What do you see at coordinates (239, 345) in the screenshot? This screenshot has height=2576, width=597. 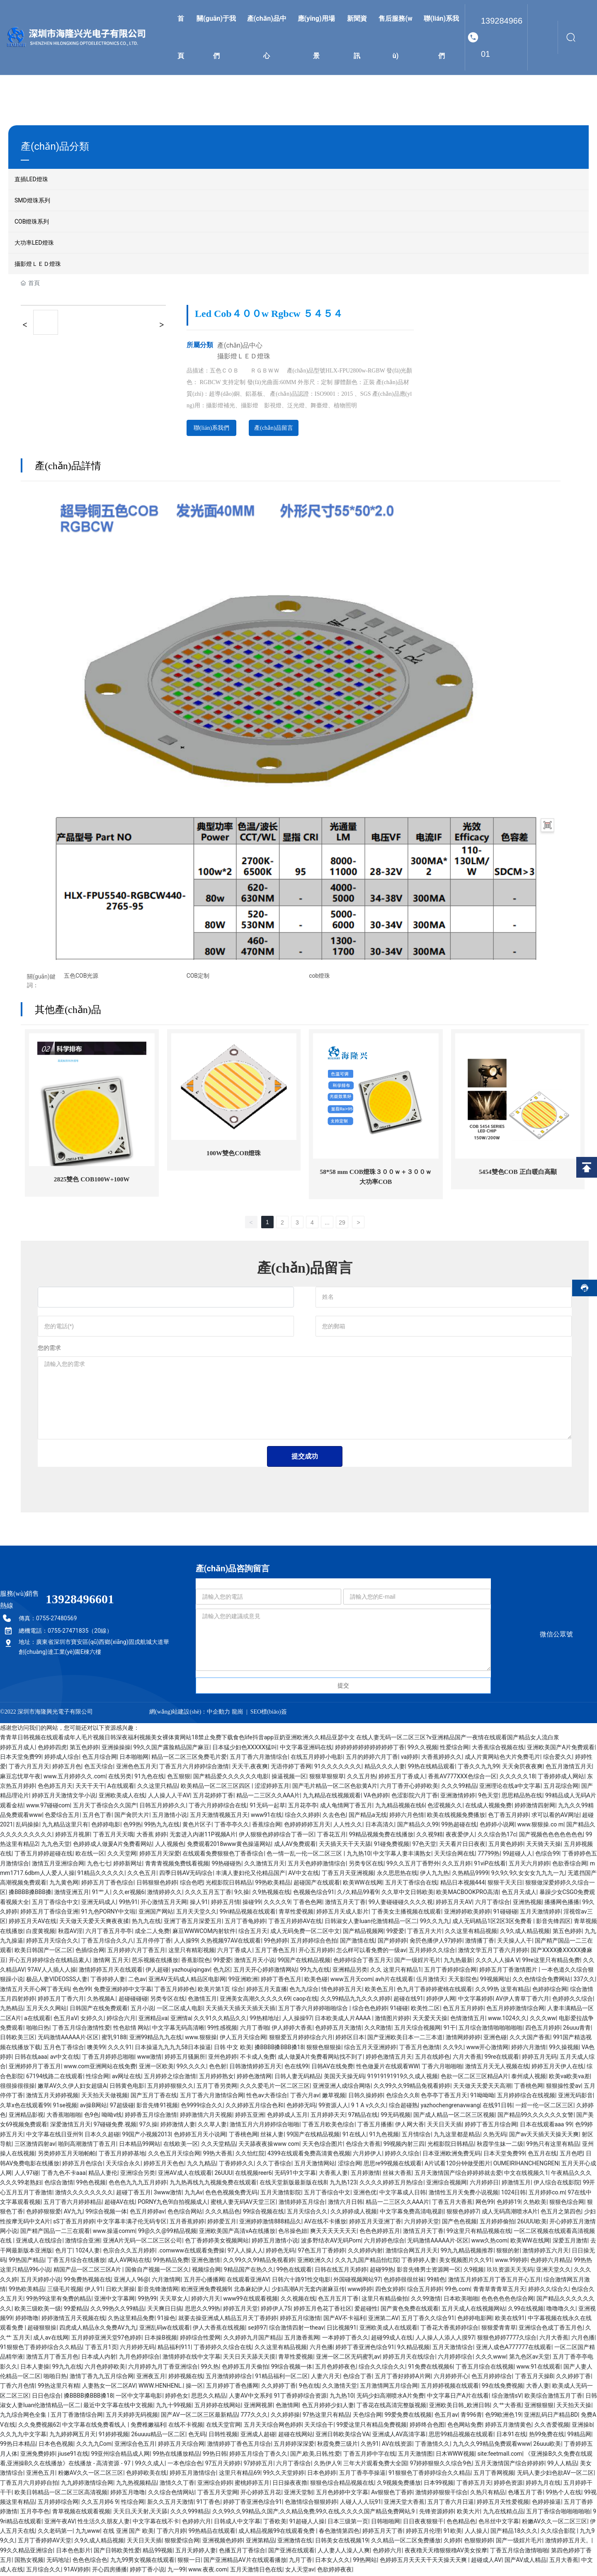 I see `產(chǎn)品中心` at bounding box center [239, 345].